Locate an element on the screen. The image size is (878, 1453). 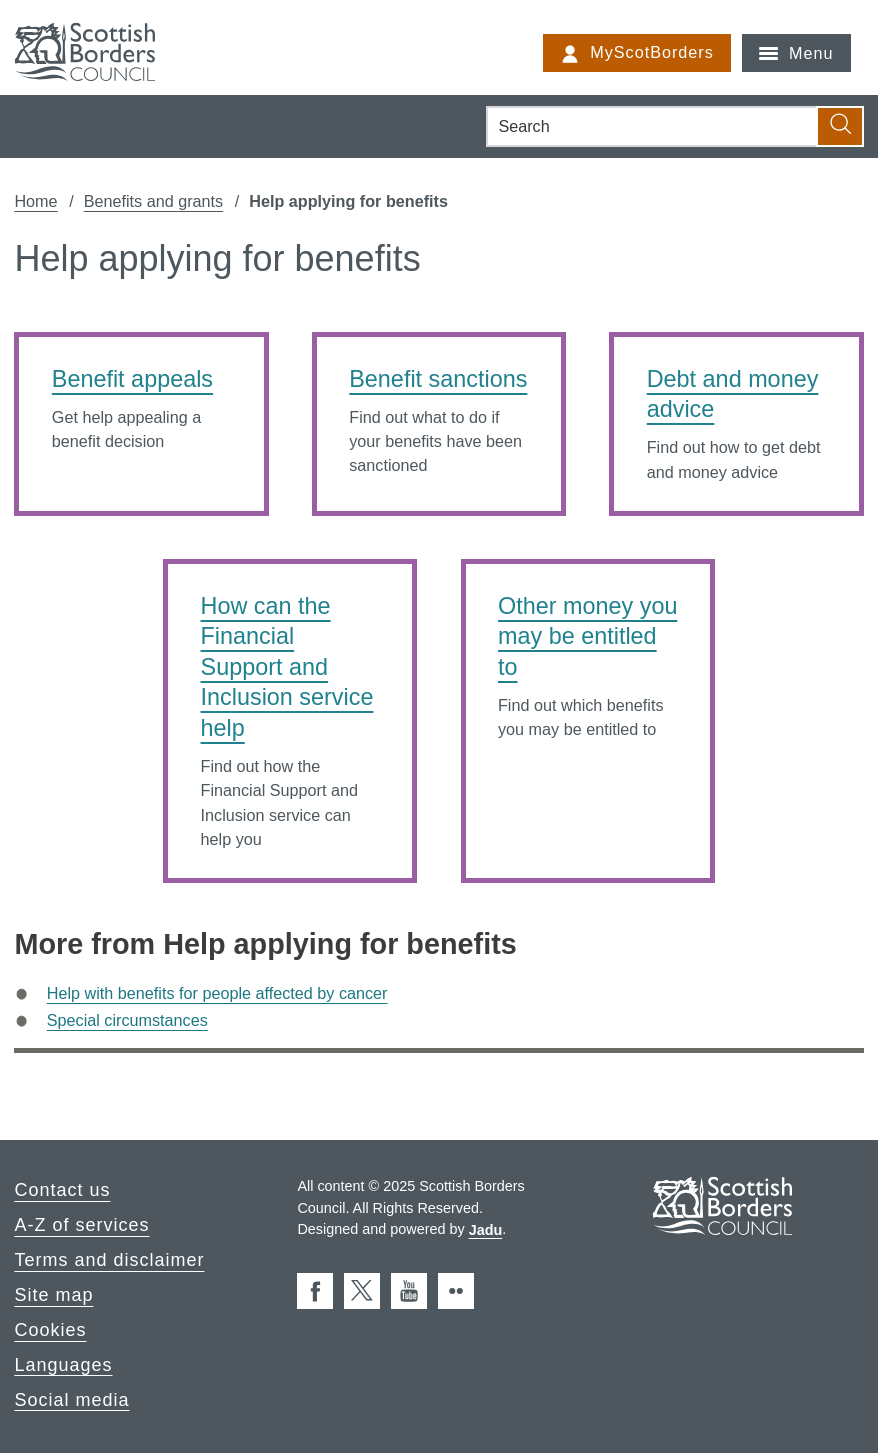
Cookies is located at coordinates (50, 1330).